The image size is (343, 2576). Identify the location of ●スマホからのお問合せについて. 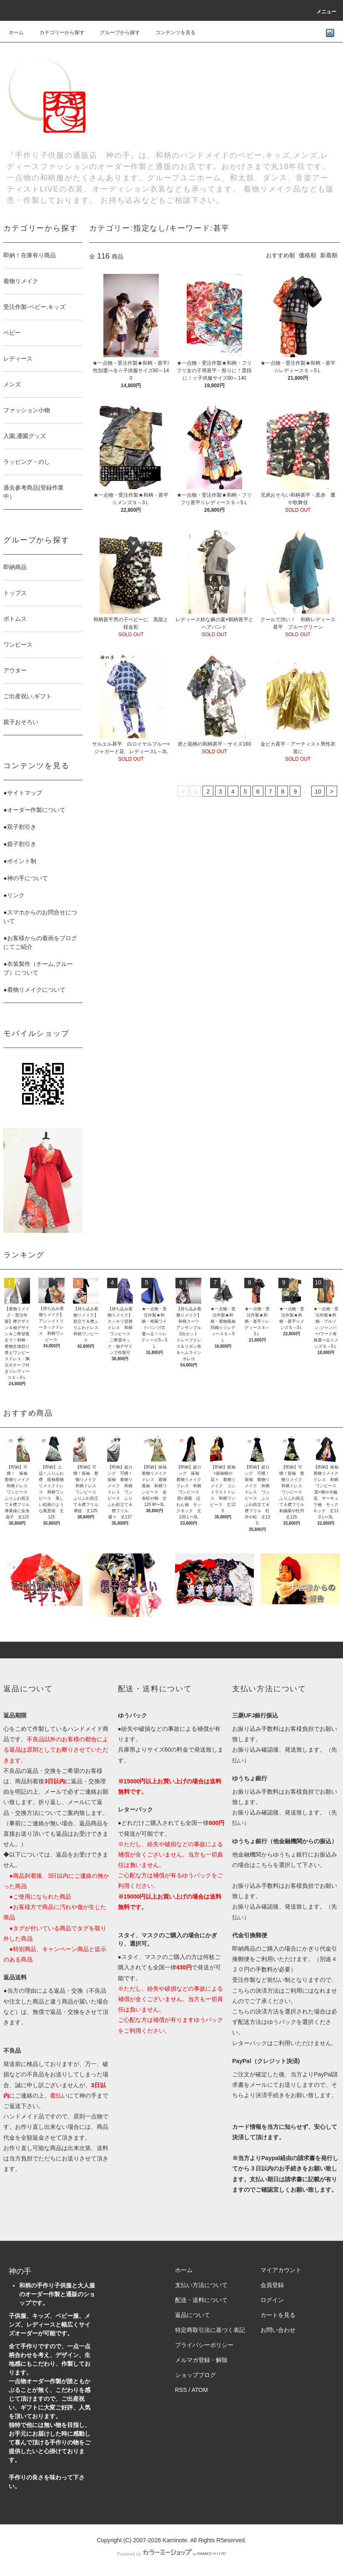
(40, 916).